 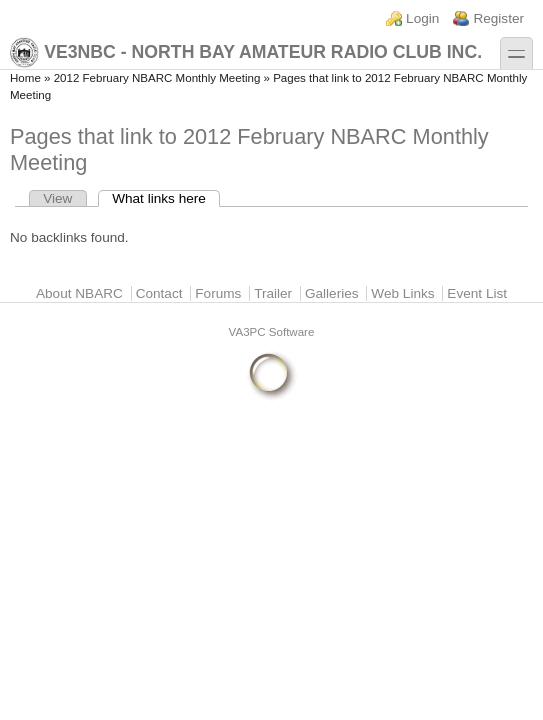 I want to click on What links here, so click(x=166, y=198).